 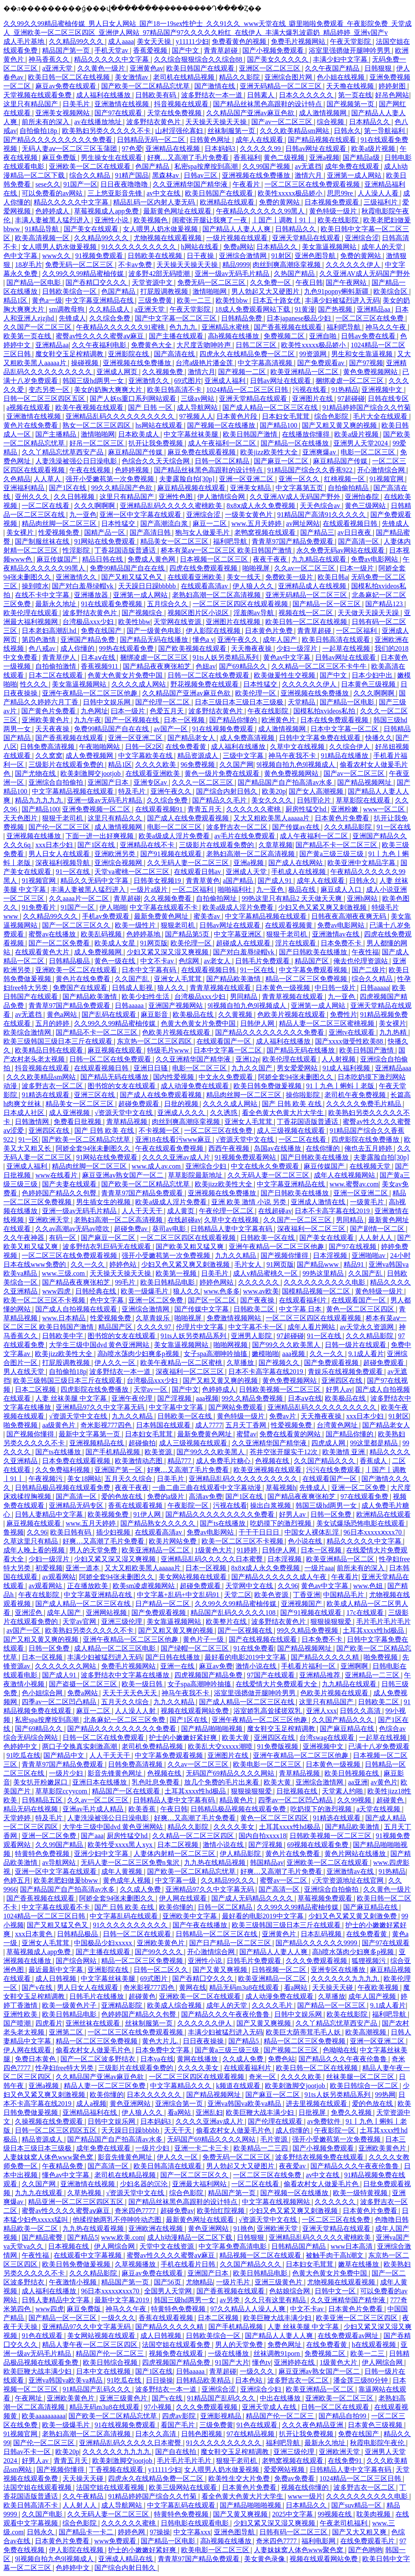 What do you see at coordinates (38, 2487) in the screenshot?
I see `法国空姐在线观看视频` at bounding box center [38, 2487].